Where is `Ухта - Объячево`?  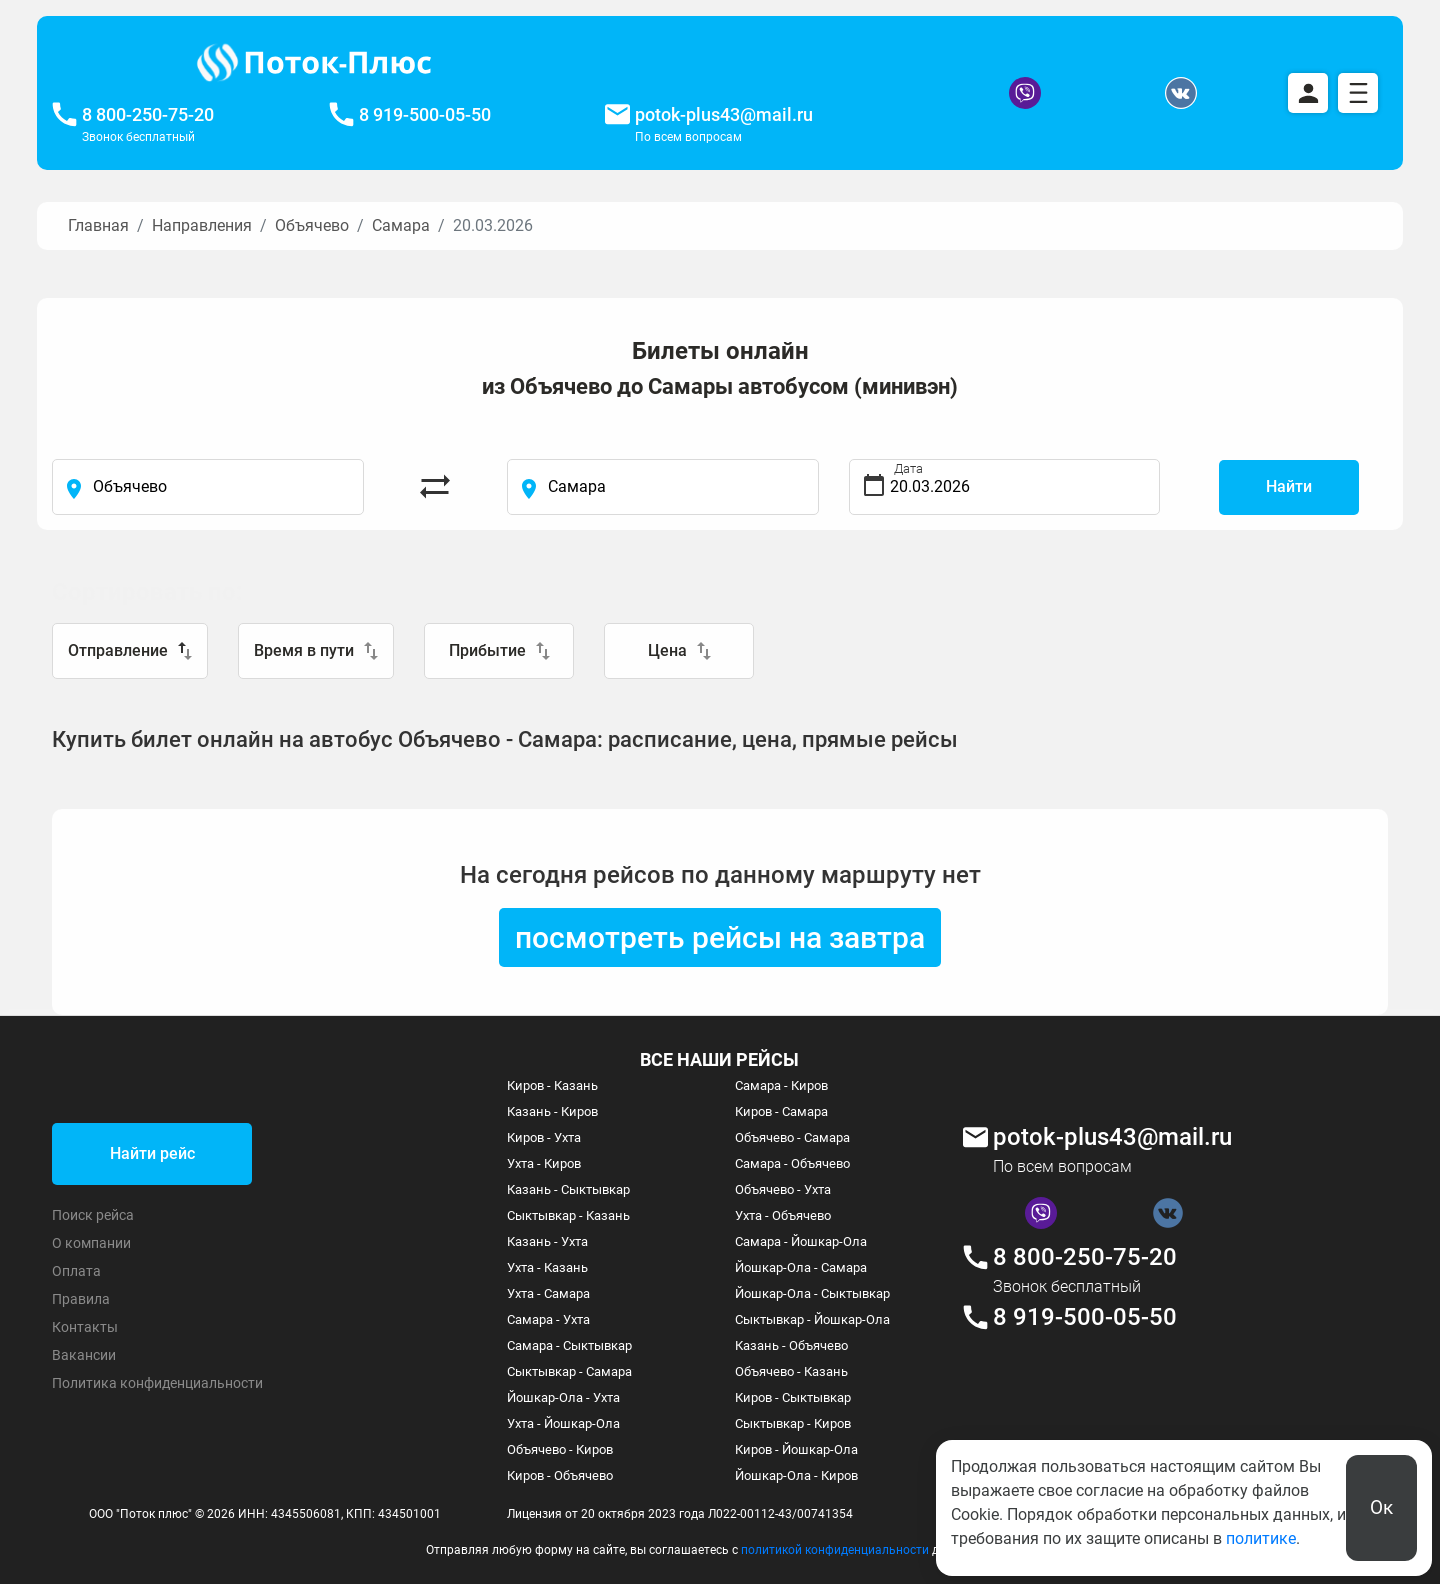
Ухта - Объячево is located at coordinates (783, 1215).